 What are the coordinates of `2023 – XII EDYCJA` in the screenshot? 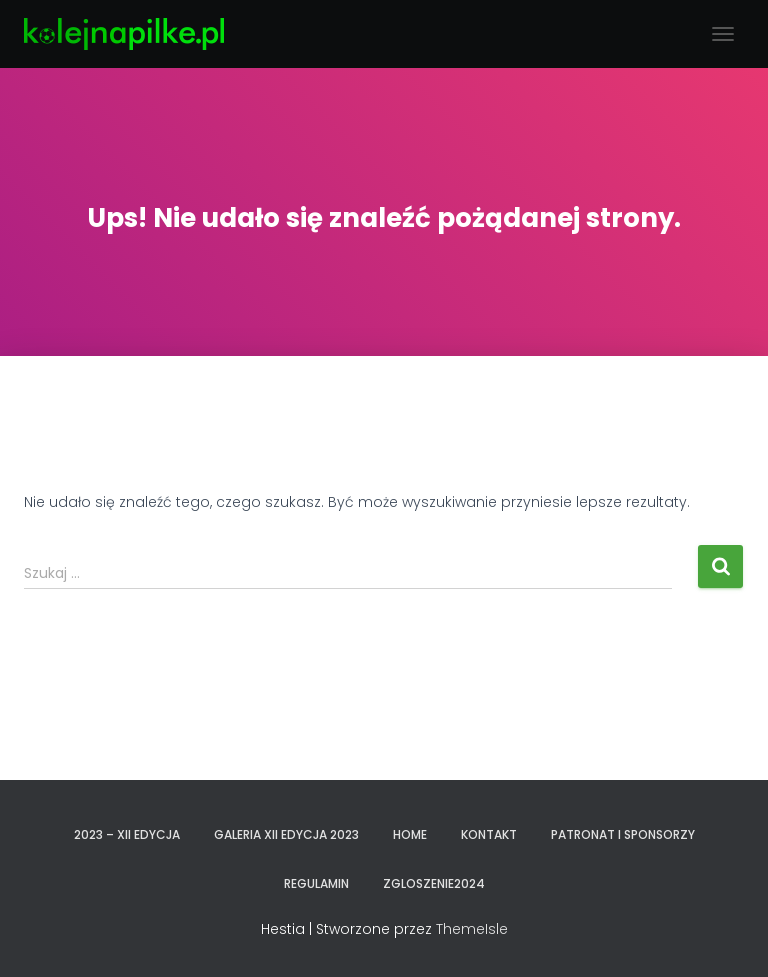 It's located at (127, 834).